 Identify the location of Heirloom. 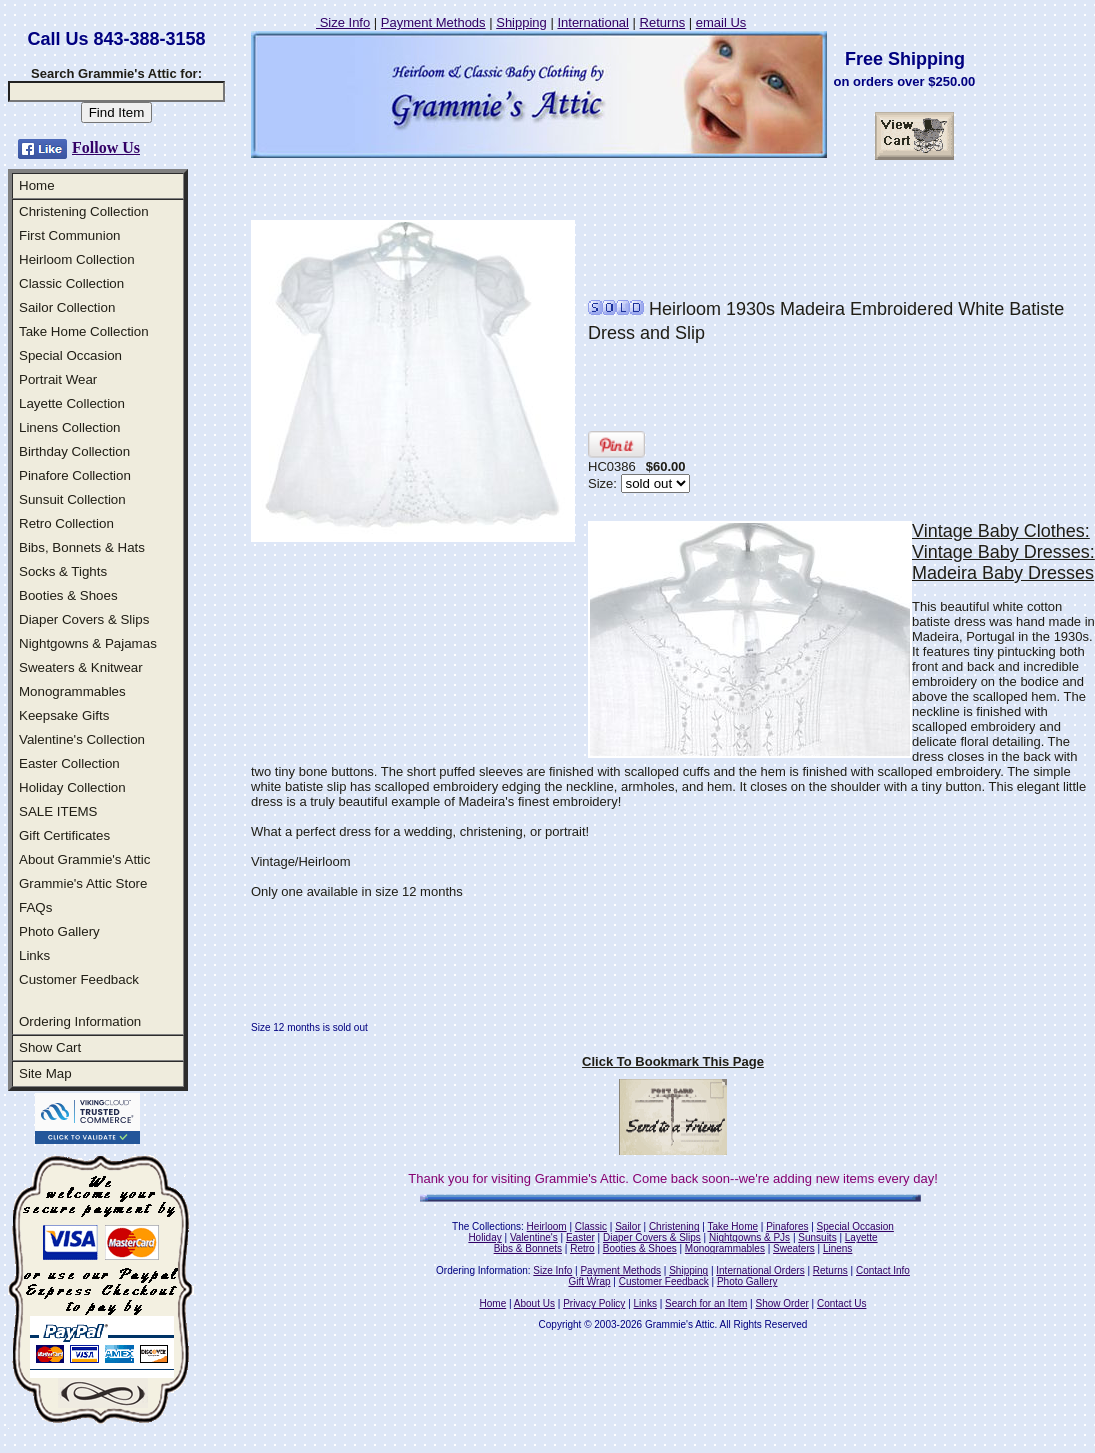
(547, 1226).